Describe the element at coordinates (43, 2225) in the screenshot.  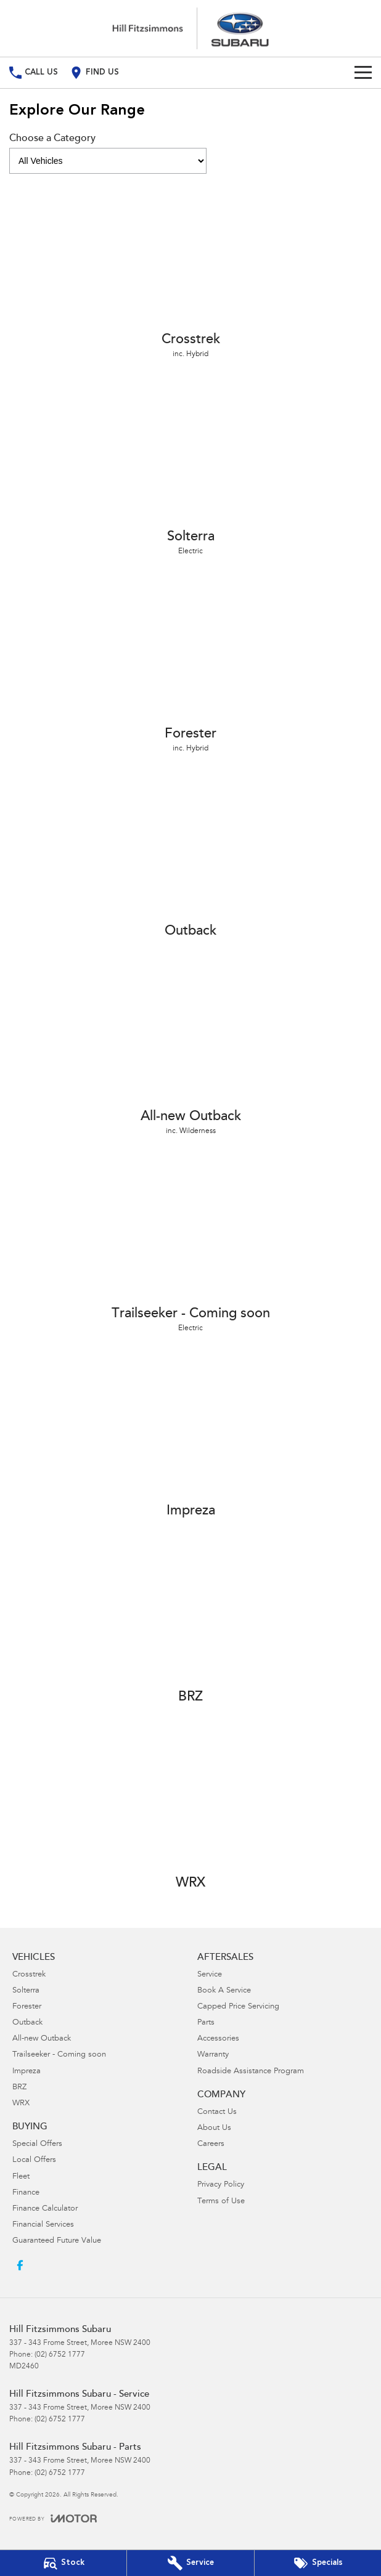
I see `Financial Services` at that location.